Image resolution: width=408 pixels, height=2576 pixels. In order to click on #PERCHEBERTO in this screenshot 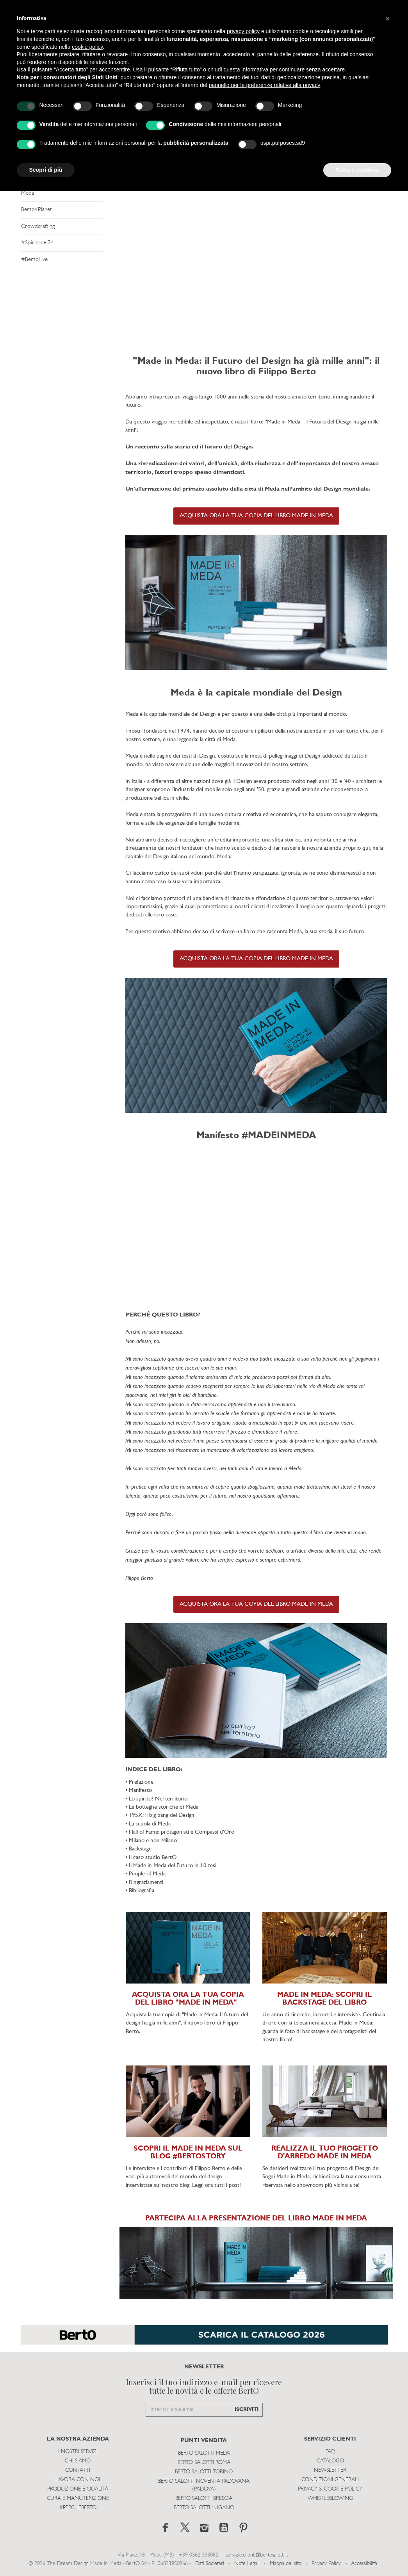, I will do `click(77, 2508)`.